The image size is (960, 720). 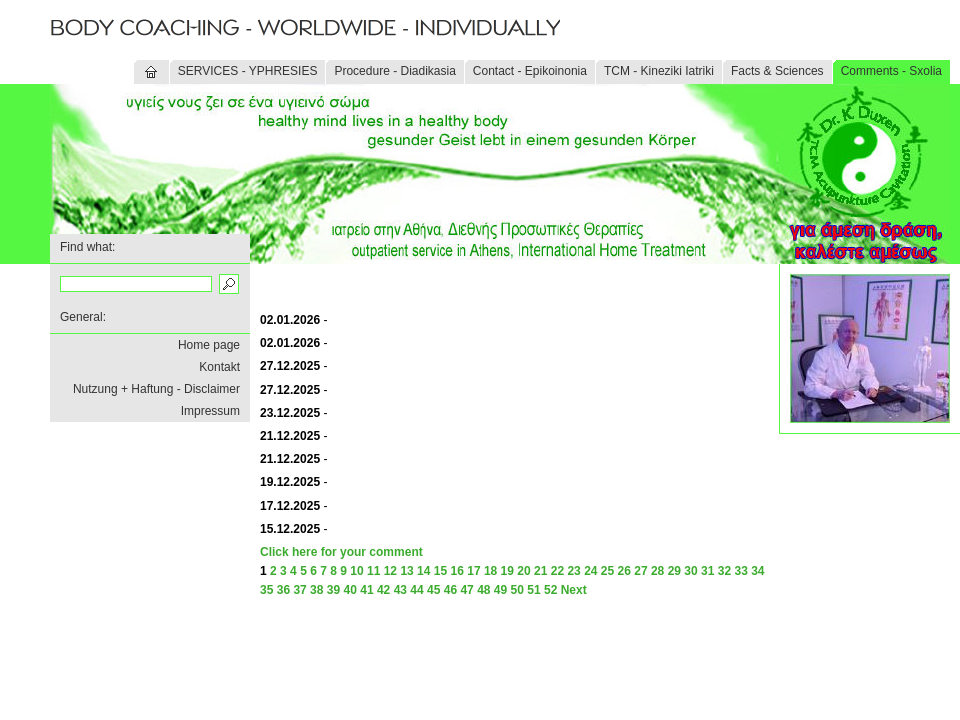 What do you see at coordinates (406, 571) in the screenshot?
I see `13` at bounding box center [406, 571].